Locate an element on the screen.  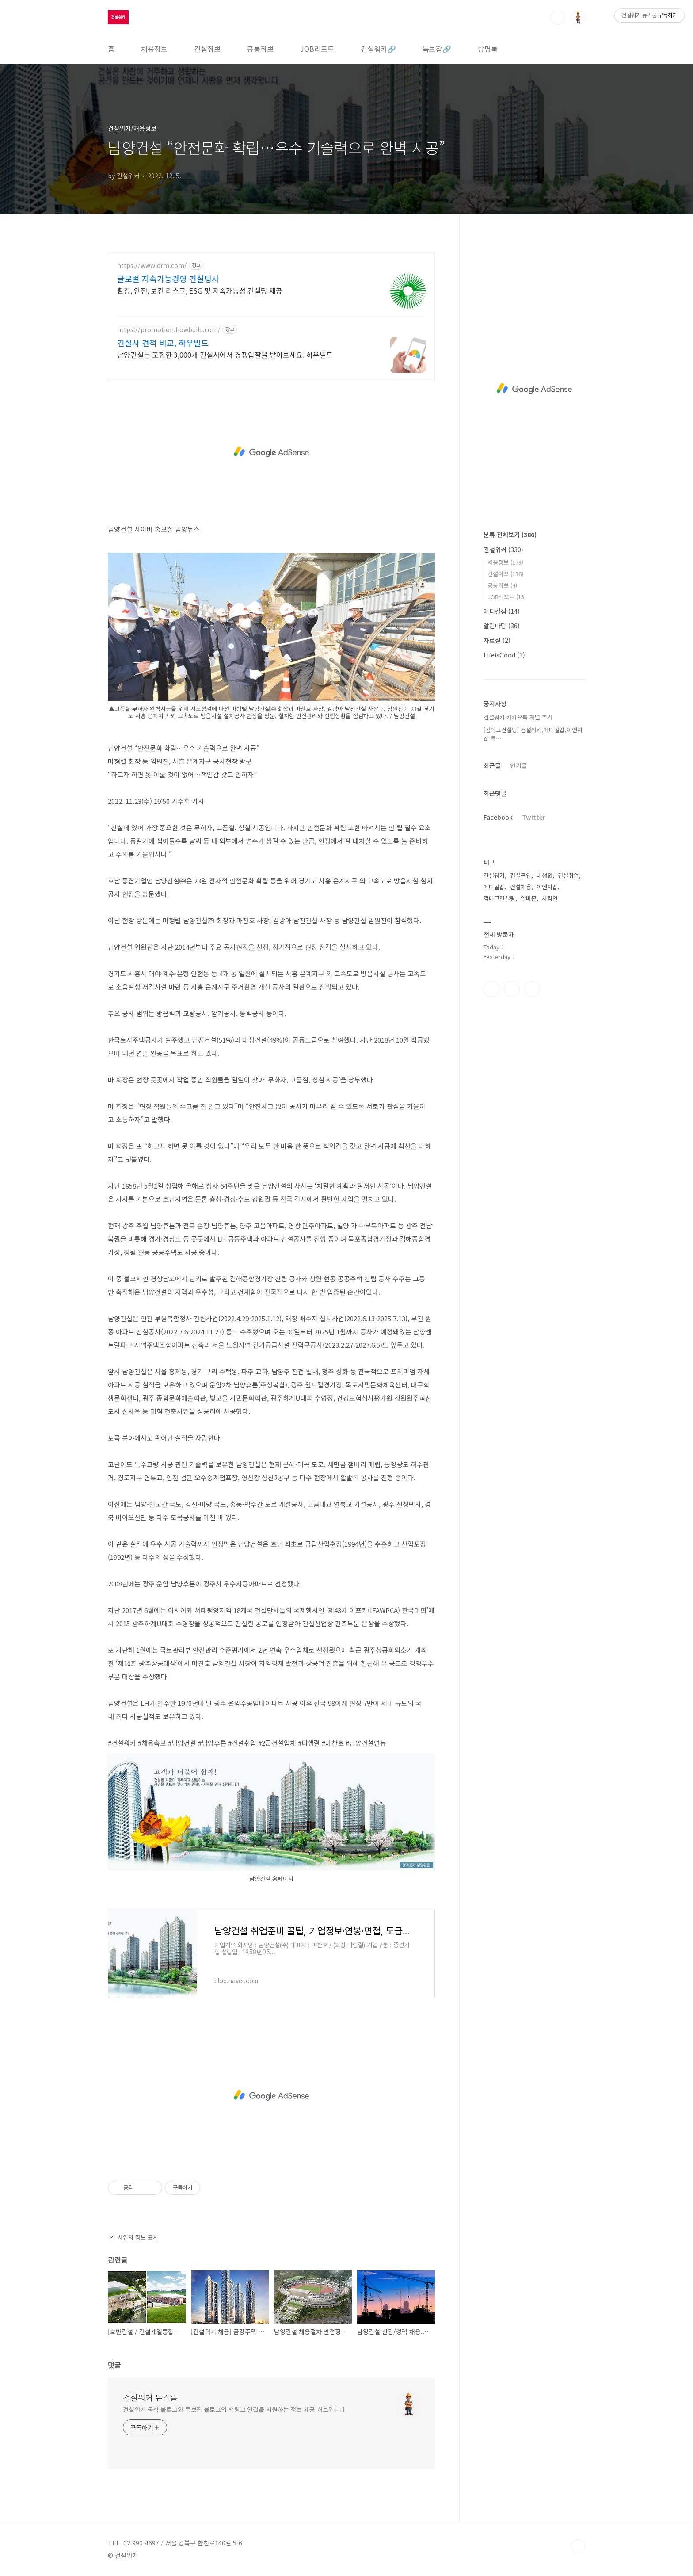
건설취업 is located at coordinates (568, 875).